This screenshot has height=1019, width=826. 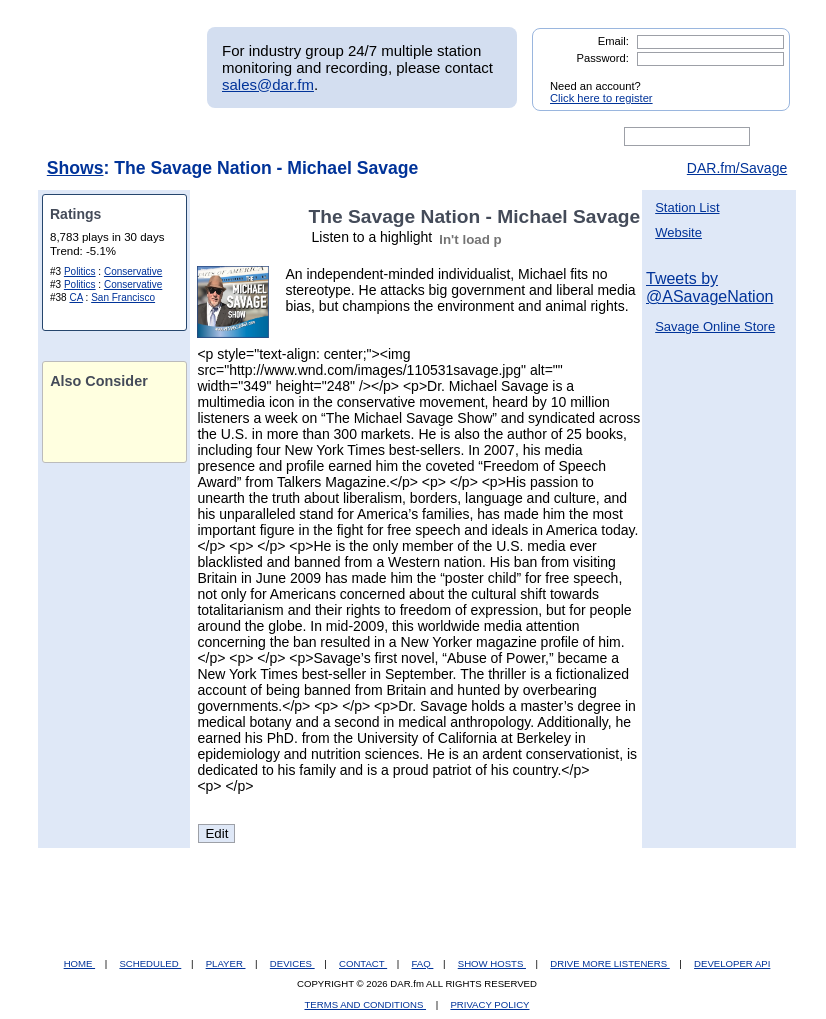 What do you see at coordinates (609, 963) in the screenshot?
I see `DRIVE MORE LISTENERS` at bounding box center [609, 963].